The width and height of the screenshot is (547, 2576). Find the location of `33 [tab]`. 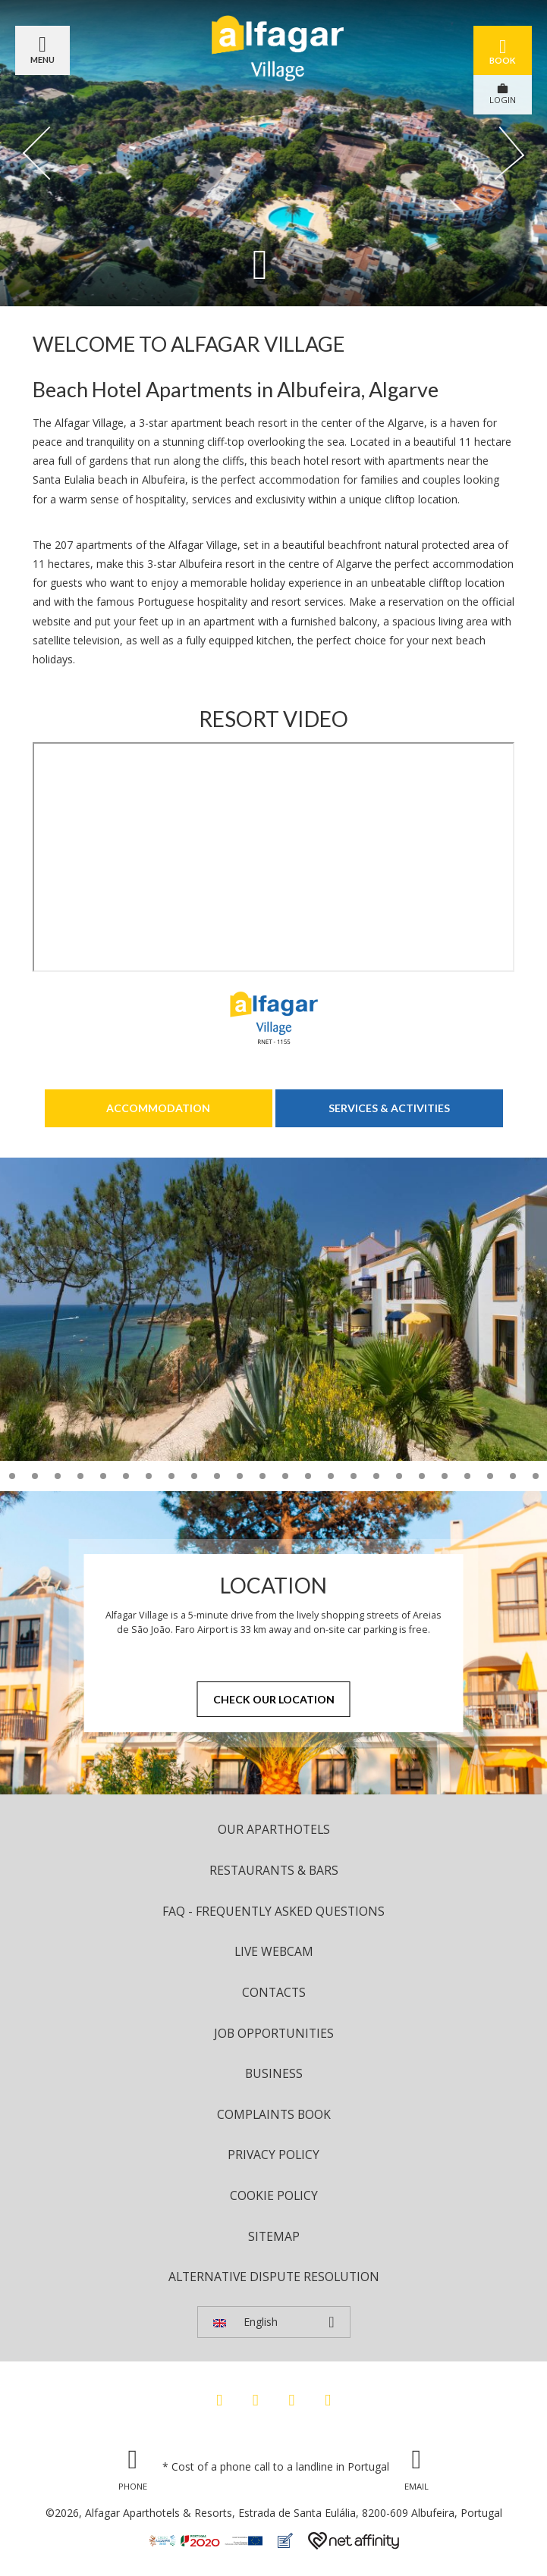

33 [tab] is located at coordinates (512, 1476).